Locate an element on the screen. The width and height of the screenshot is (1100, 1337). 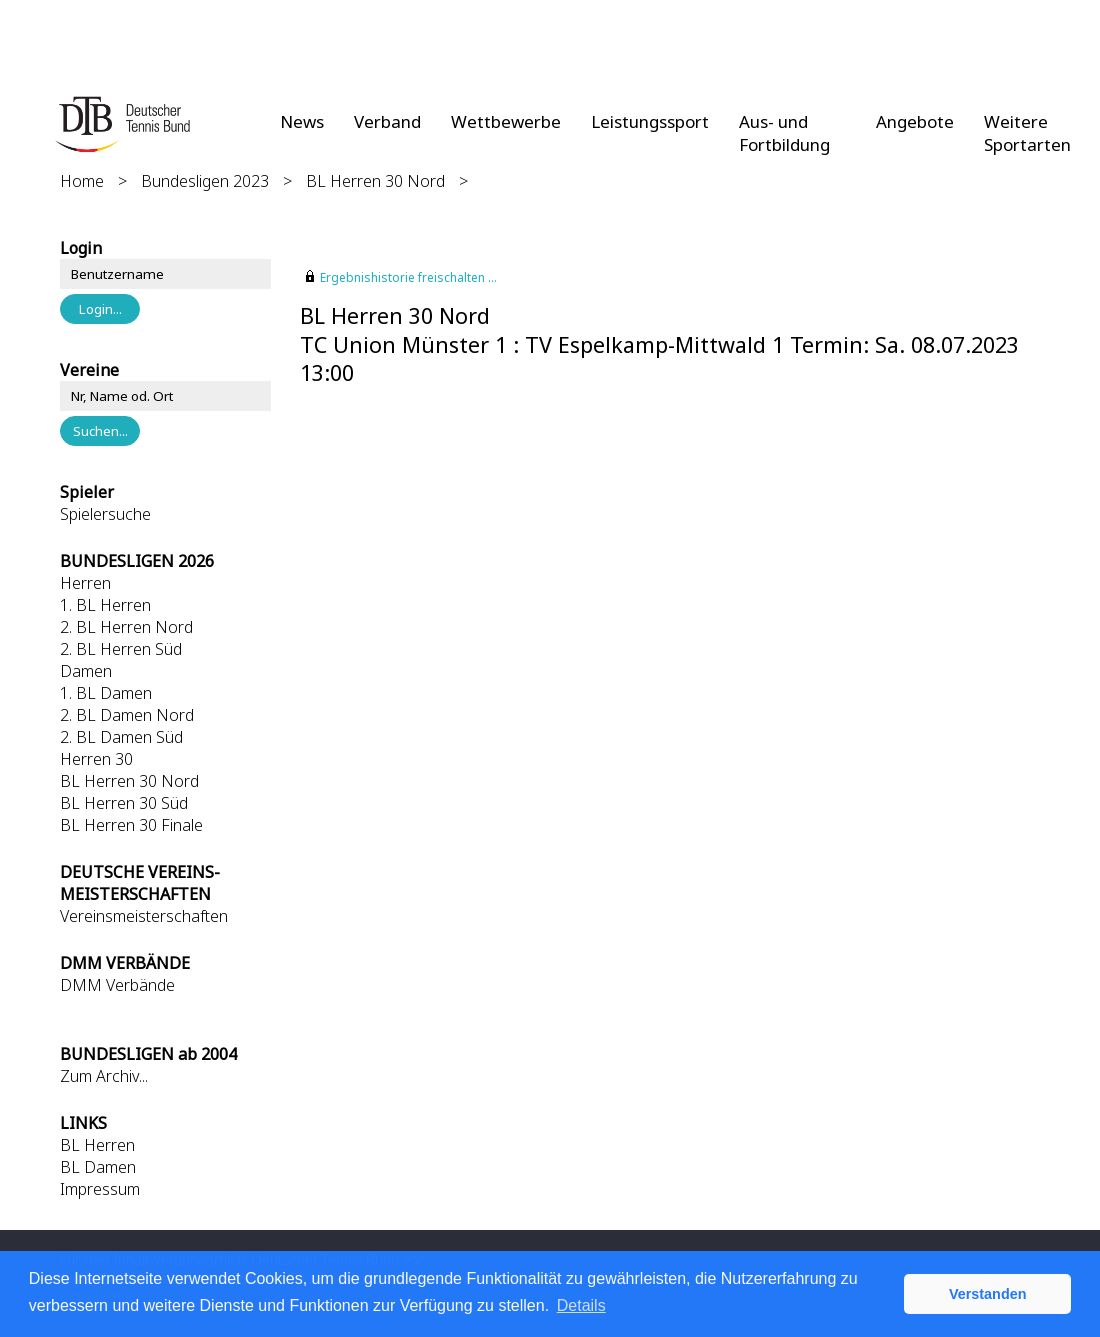
2. BL Damen Nord is located at coordinates (127, 715).